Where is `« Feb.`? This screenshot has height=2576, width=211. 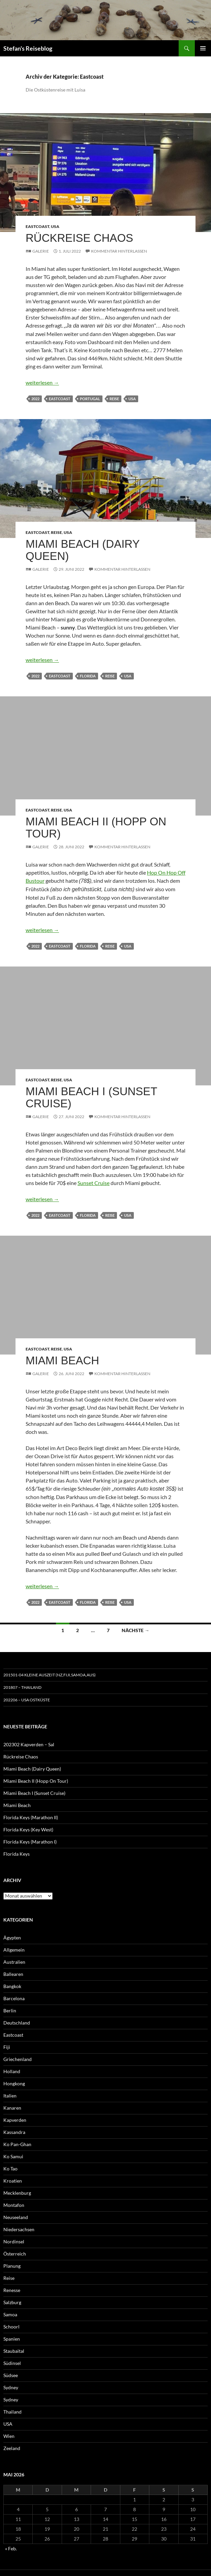
« Feb. is located at coordinates (11, 2548).